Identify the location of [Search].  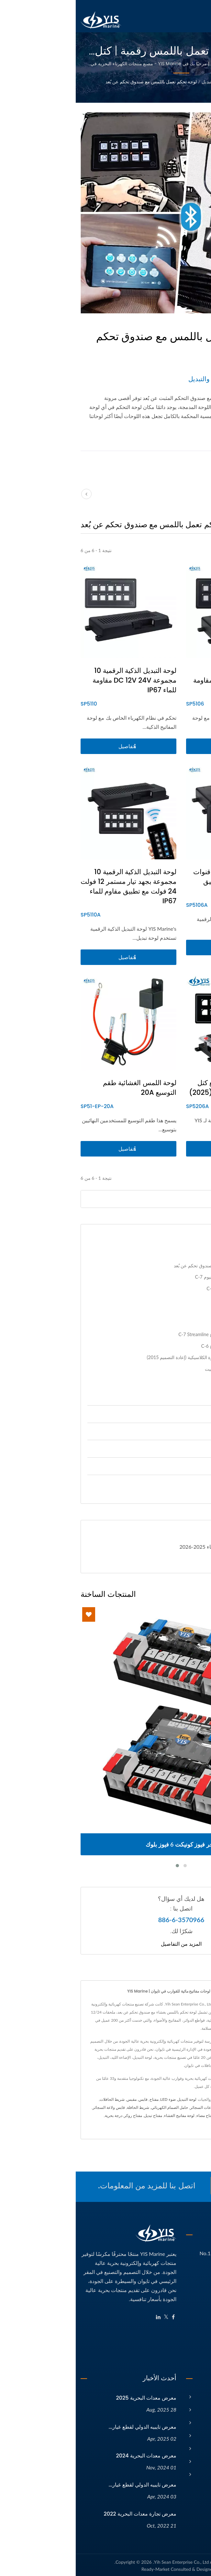
(90, 1199).